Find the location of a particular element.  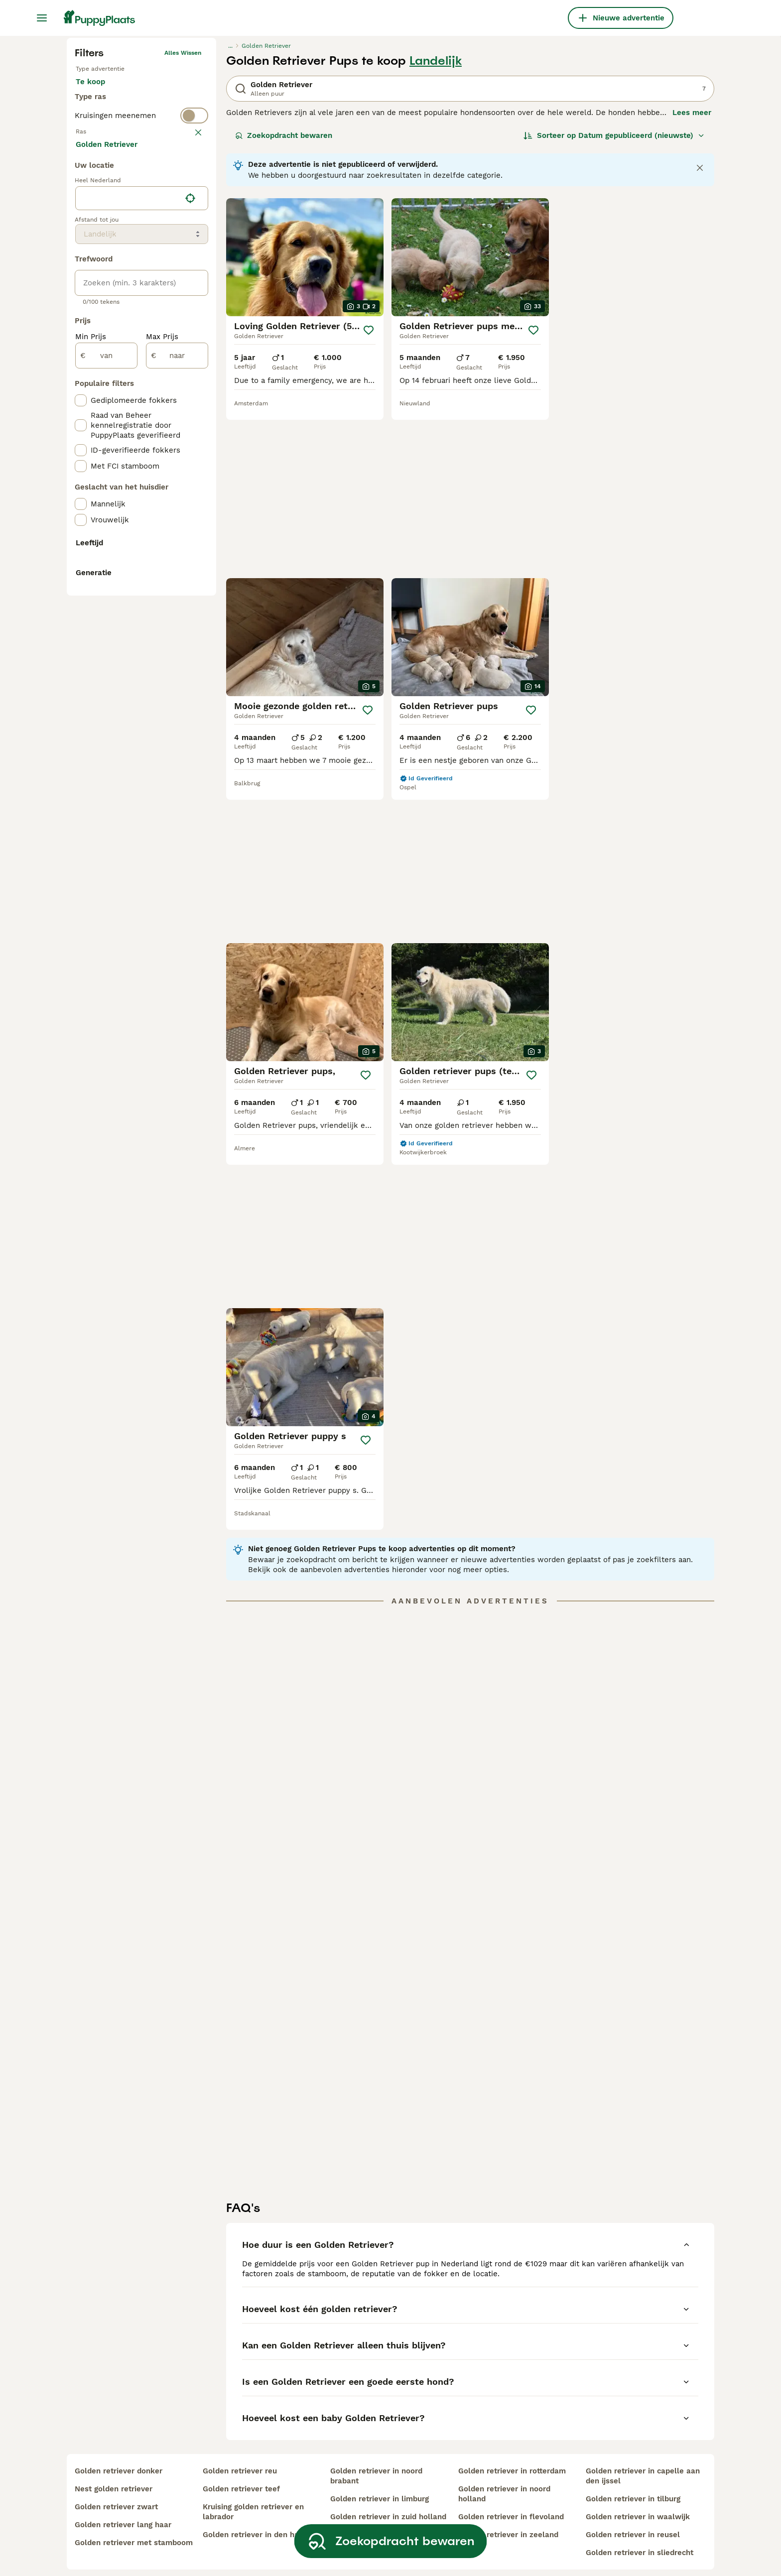

golden retriever in rotterdam is located at coordinates (512, 2457).